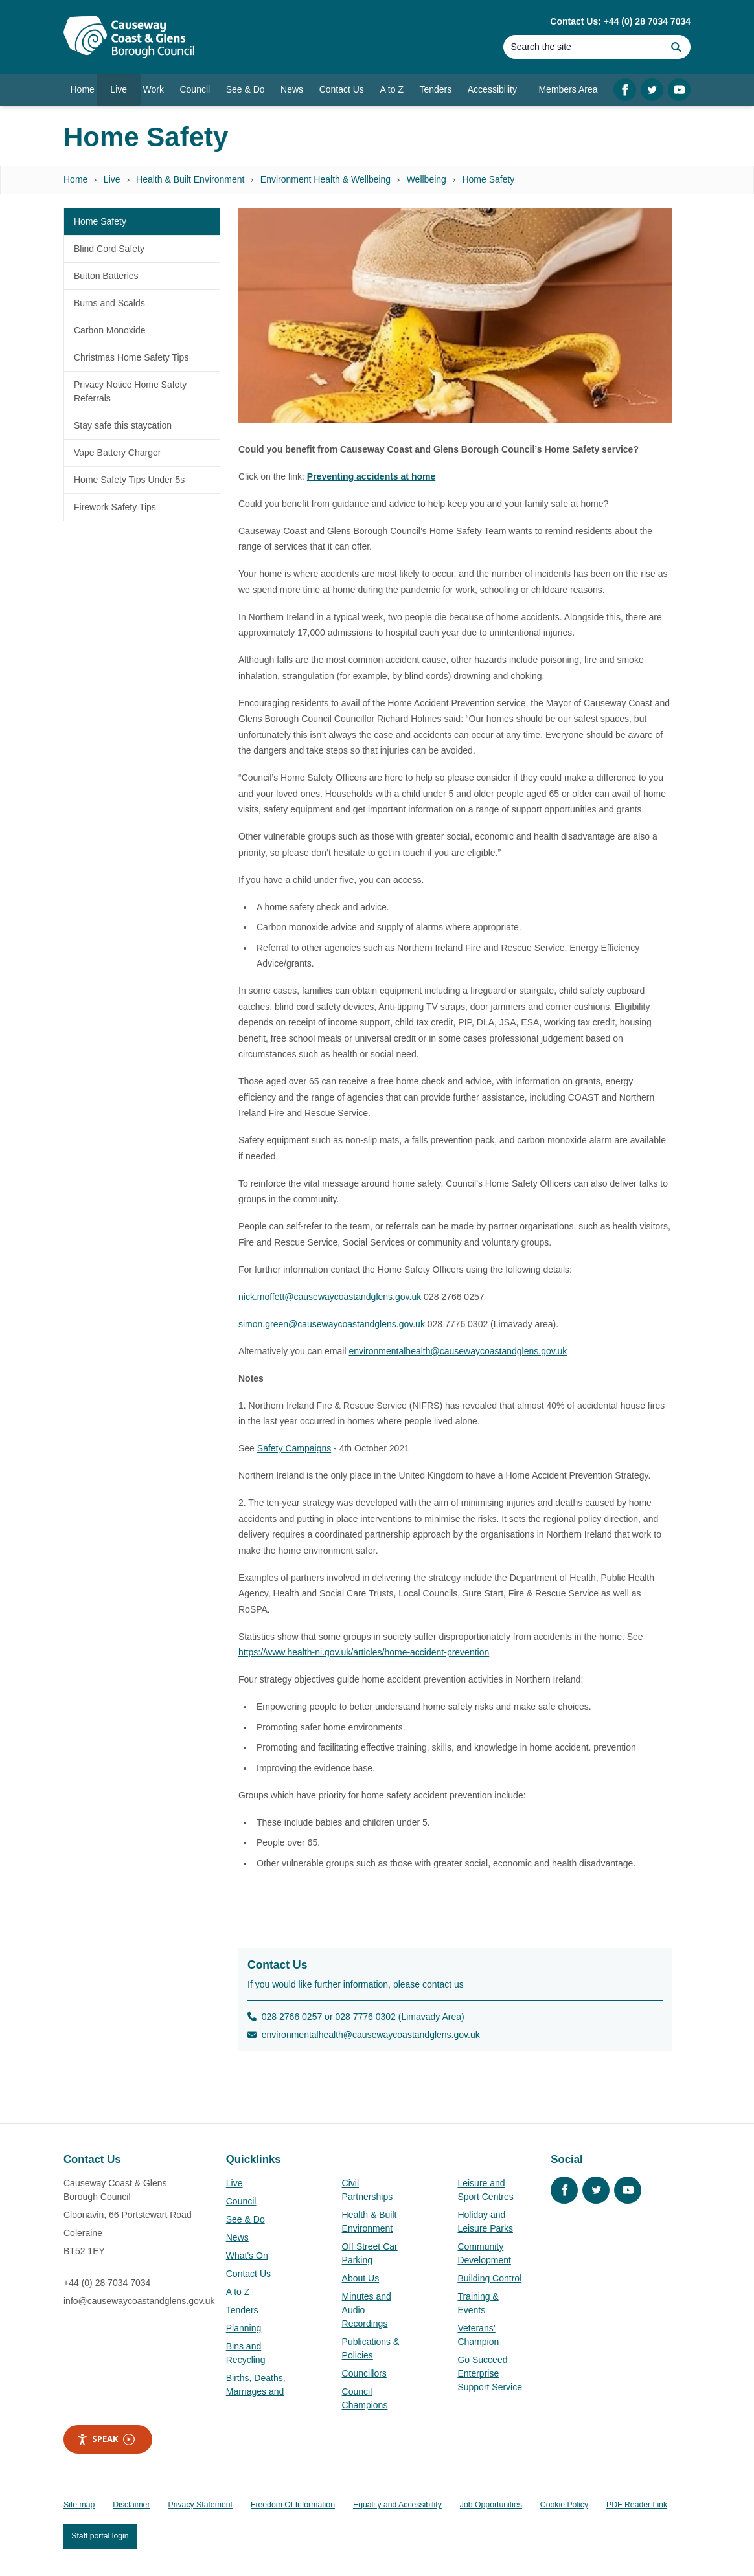 Image resolution: width=754 pixels, height=2576 pixels. Describe the element at coordinates (106, 276) in the screenshot. I see `Button Batteries` at that location.